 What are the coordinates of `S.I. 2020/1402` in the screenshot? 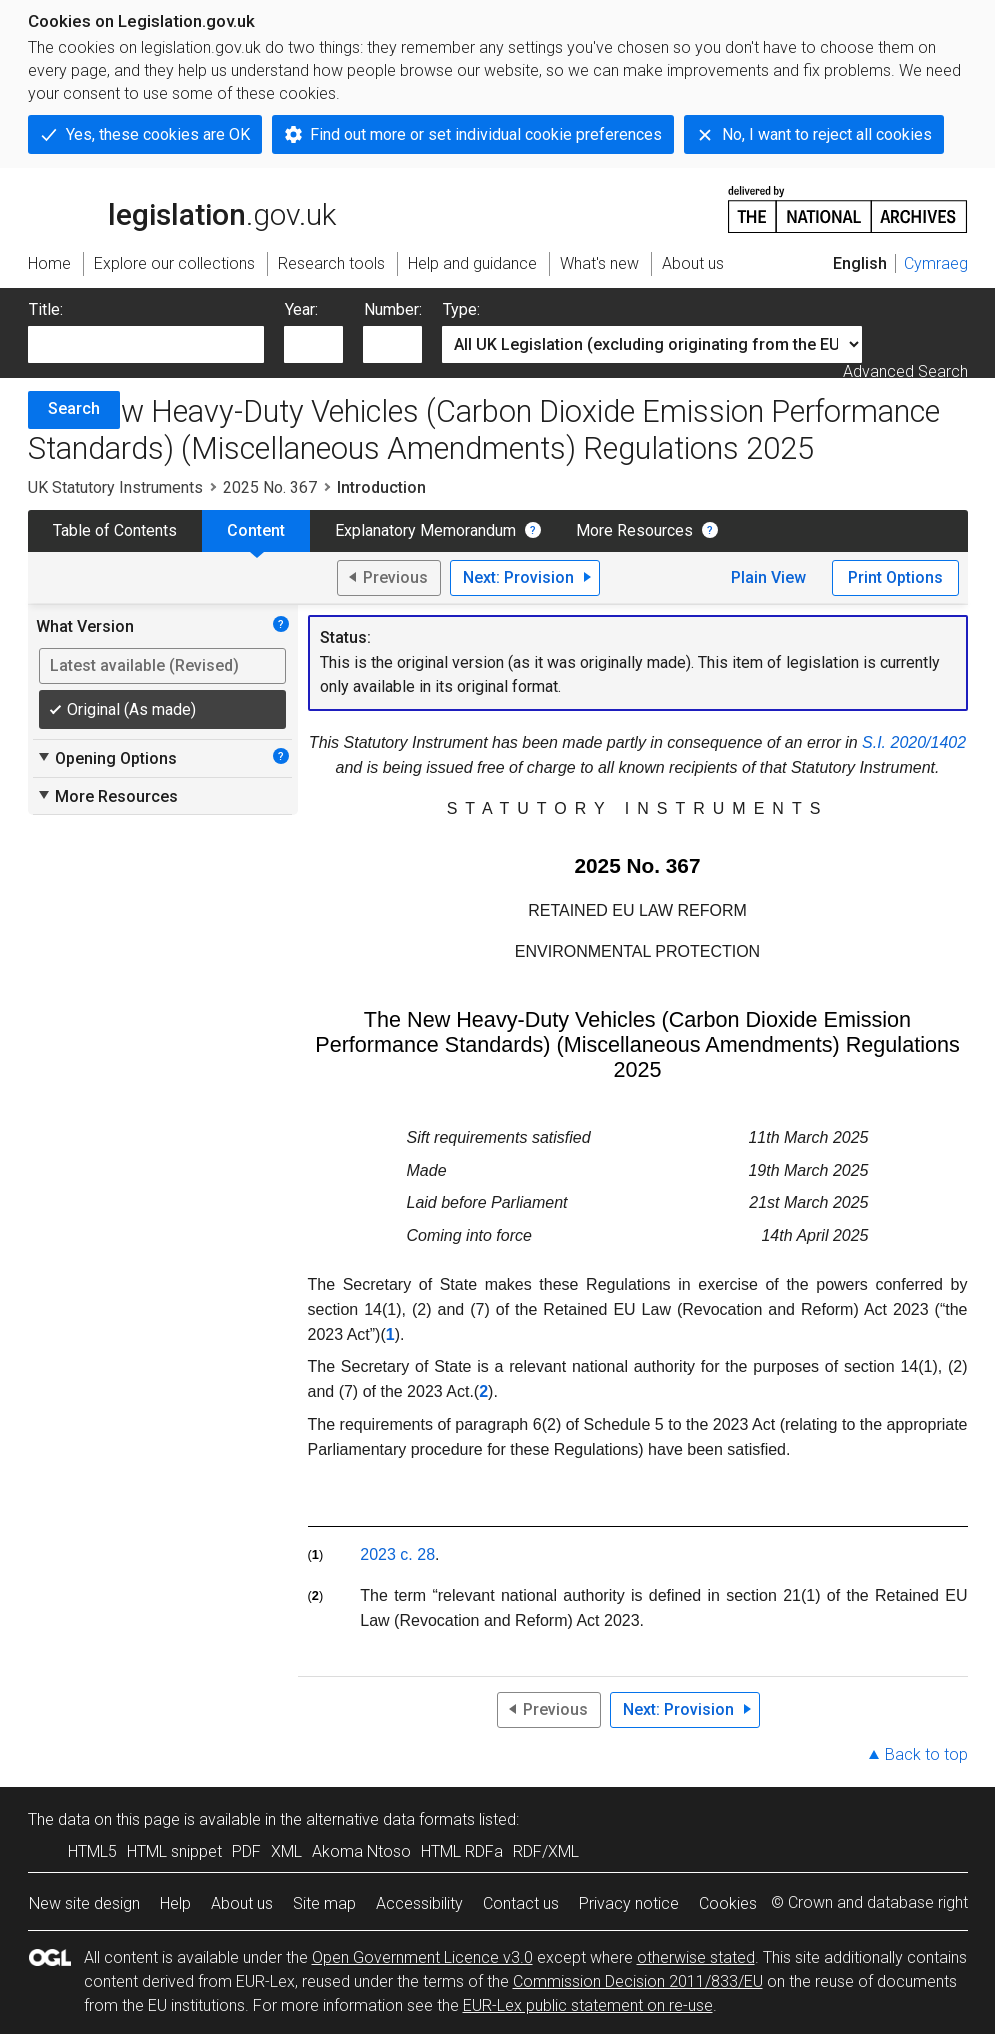 It's located at (914, 742).